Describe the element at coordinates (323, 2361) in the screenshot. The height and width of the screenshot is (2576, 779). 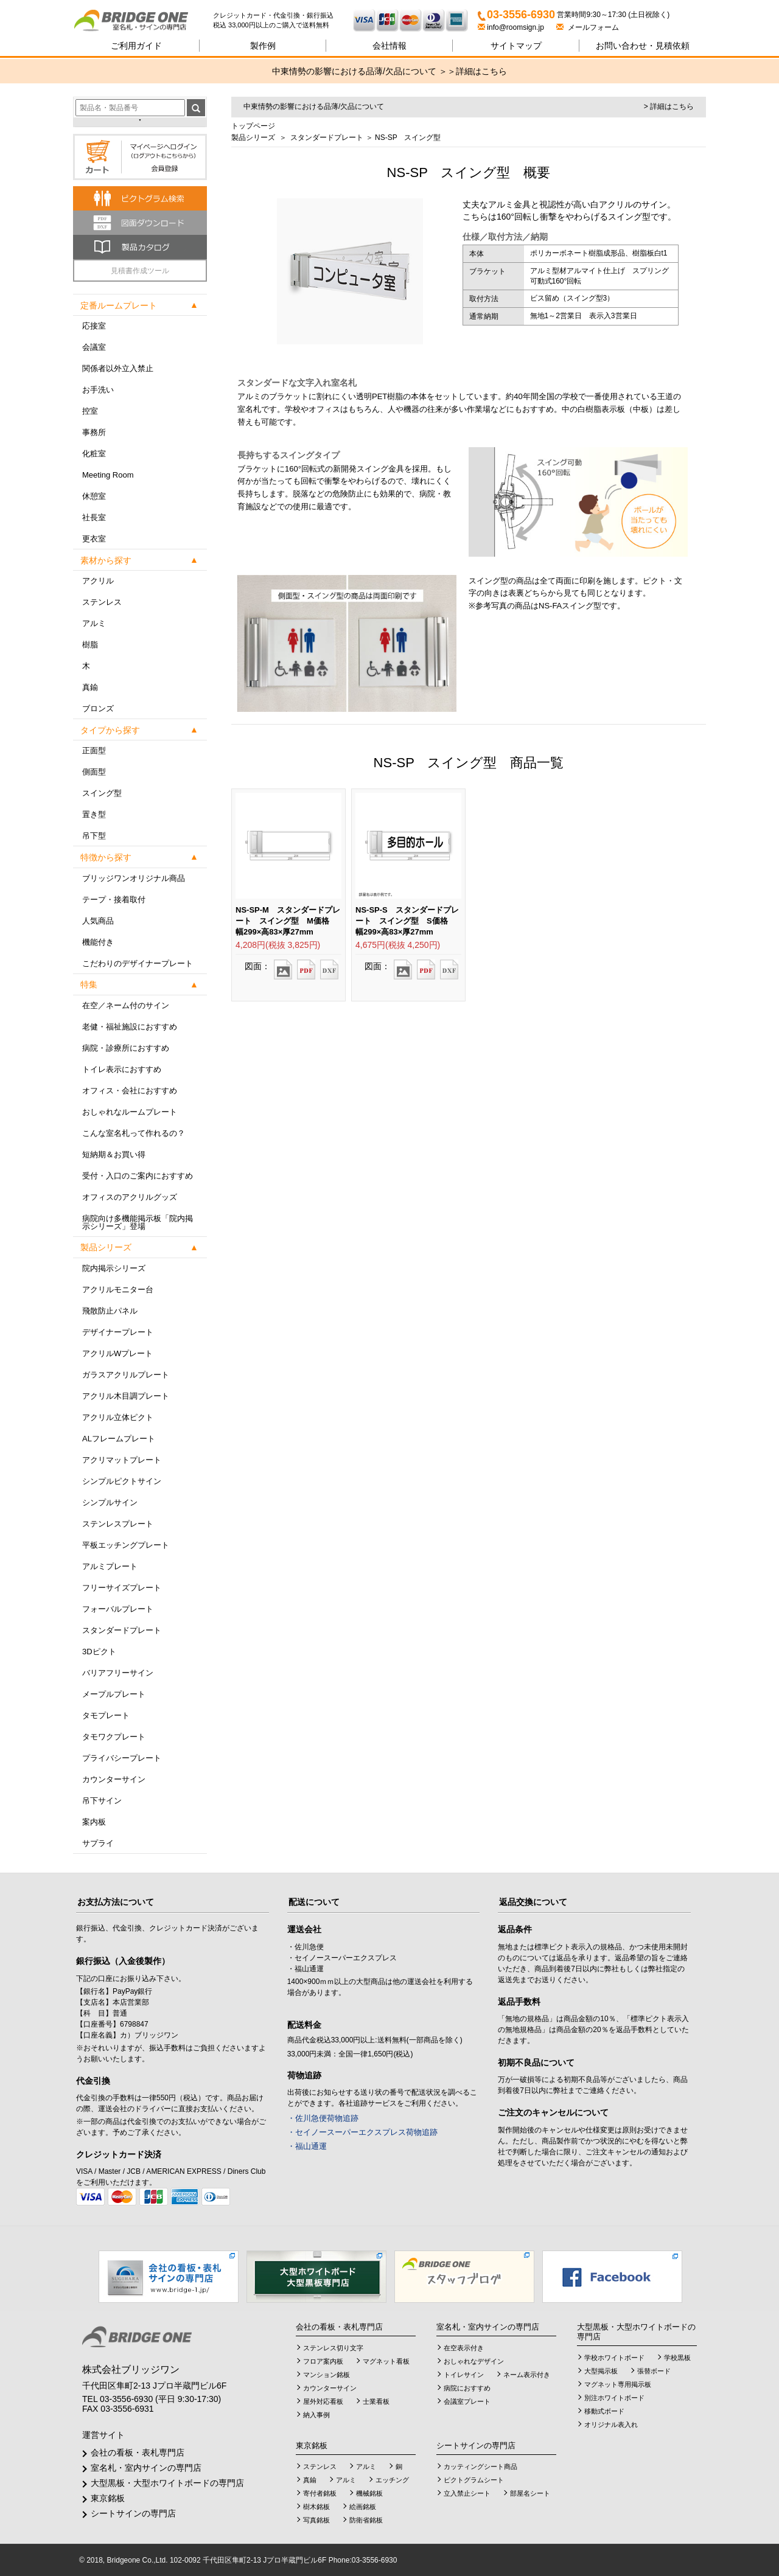
I see `フロア案内板` at that location.